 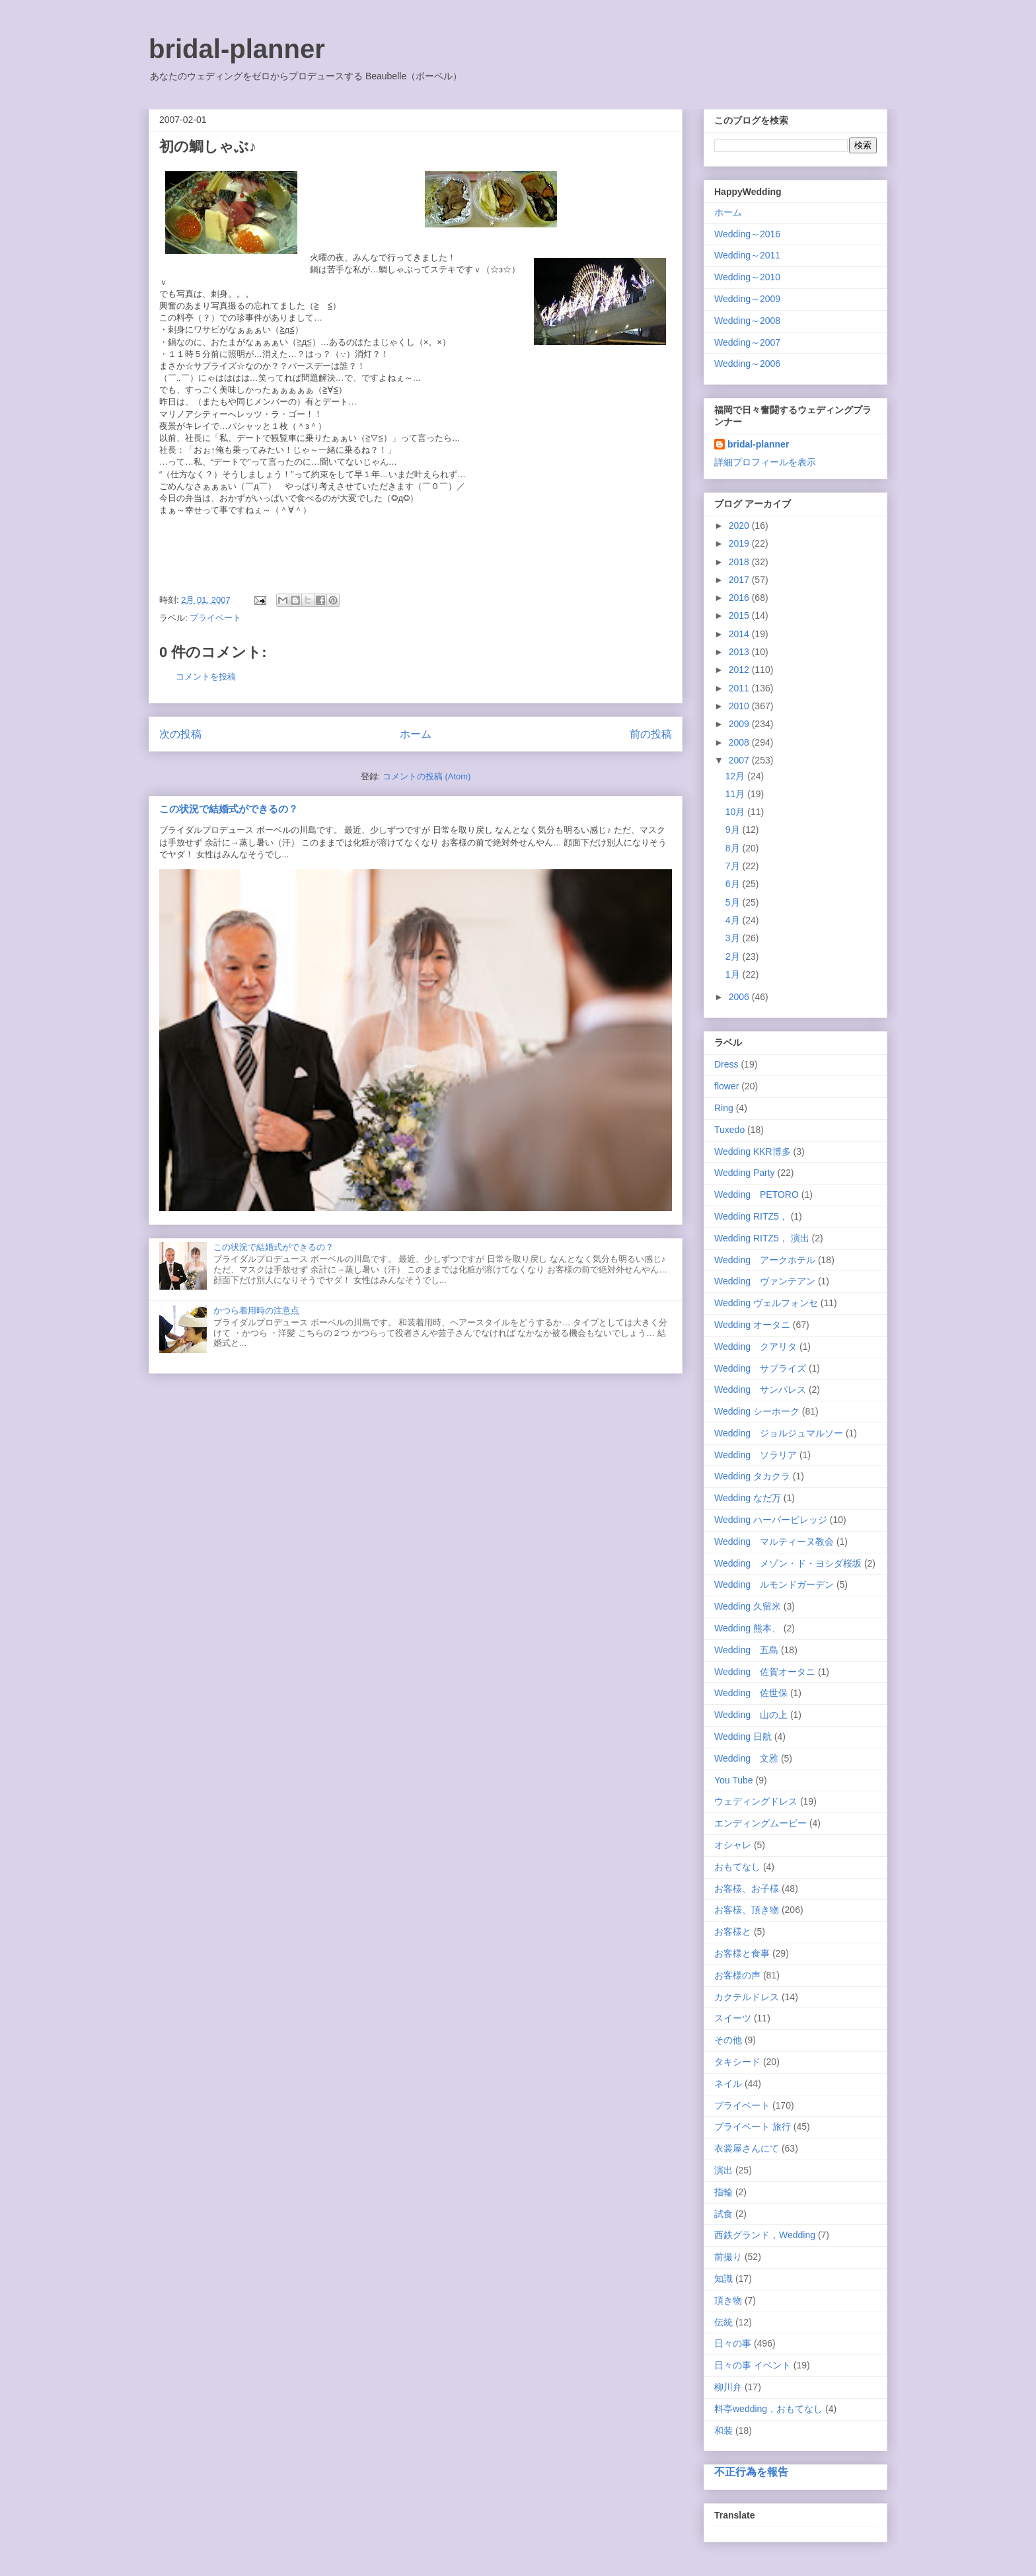 I want to click on Wedding ヴァンテアン, so click(x=764, y=1281).